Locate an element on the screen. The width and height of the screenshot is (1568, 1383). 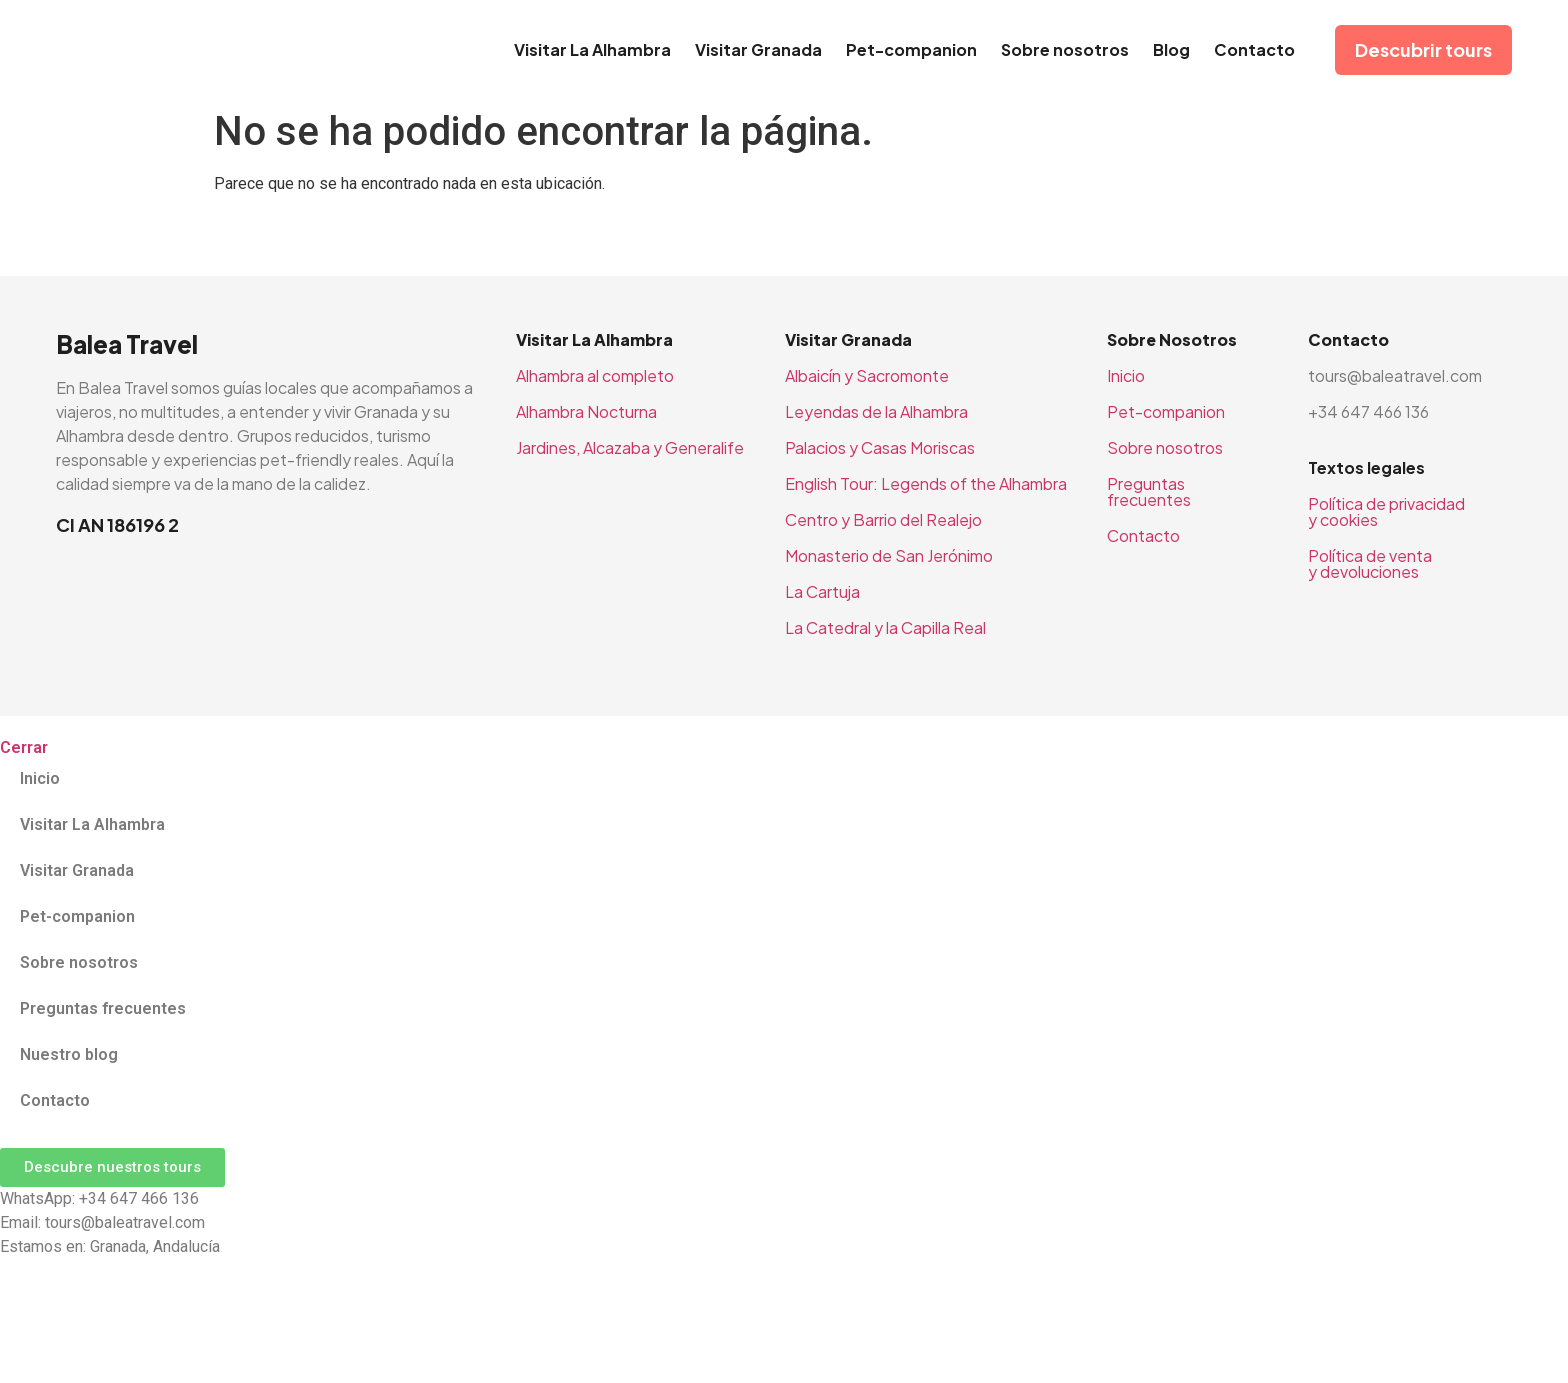
Visitar Granada is located at coordinates (758, 50).